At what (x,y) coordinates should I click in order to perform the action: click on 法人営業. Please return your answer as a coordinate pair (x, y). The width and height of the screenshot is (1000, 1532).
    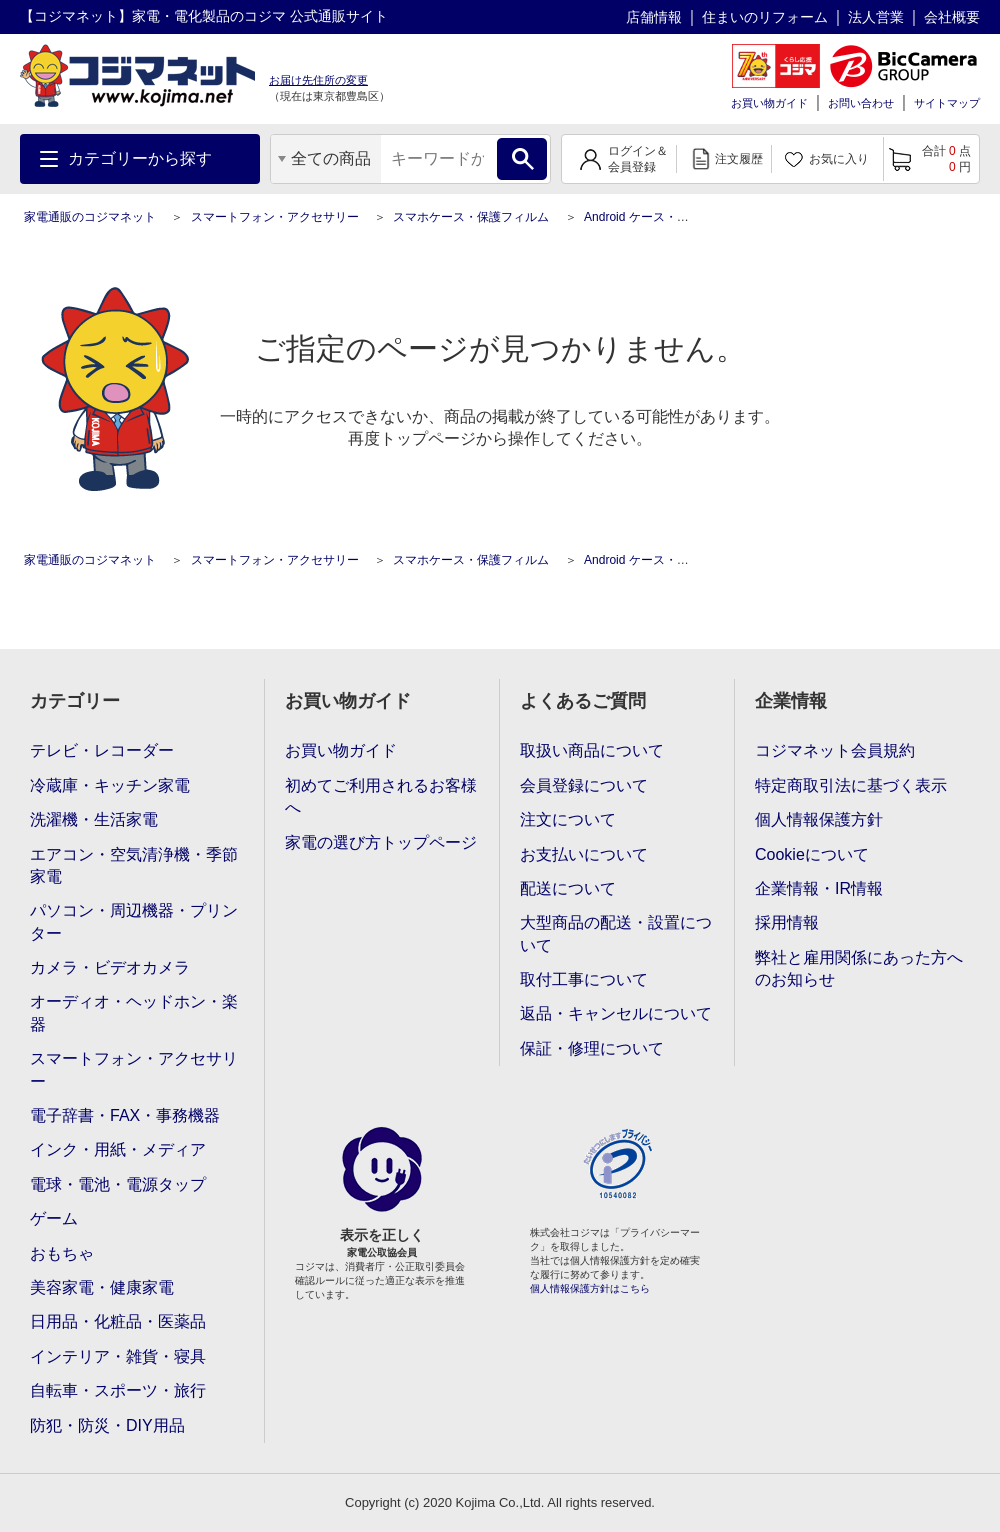
    Looking at the image, I should click on (876, 17).